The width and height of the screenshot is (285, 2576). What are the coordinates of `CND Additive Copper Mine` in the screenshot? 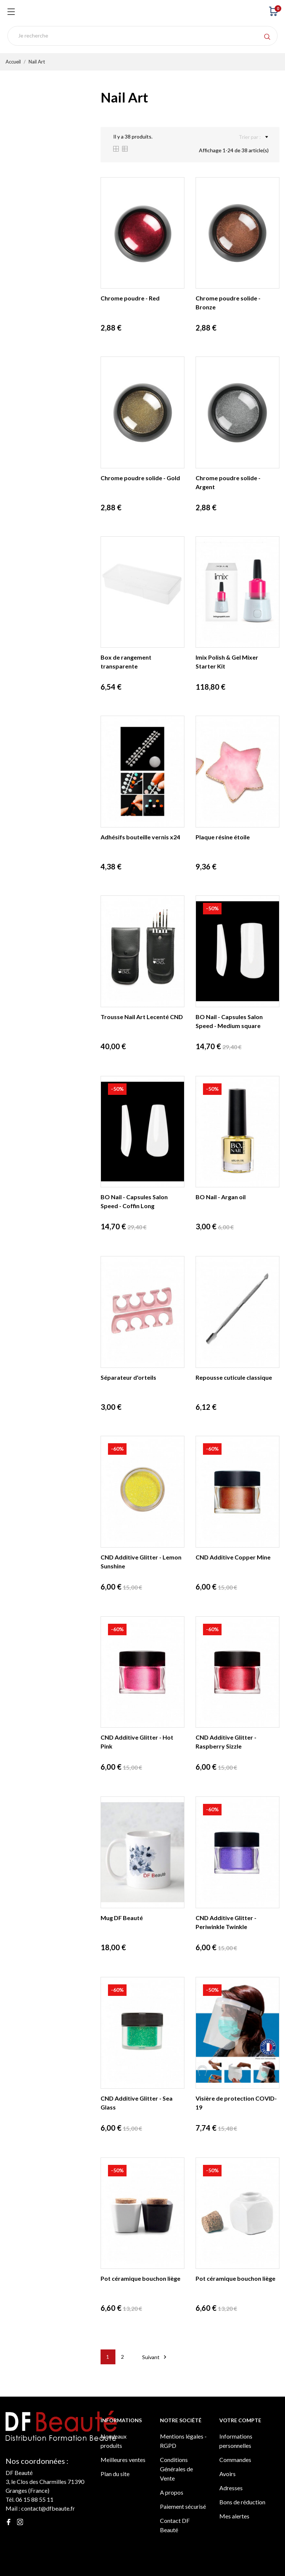 It's located at (233, 1557).